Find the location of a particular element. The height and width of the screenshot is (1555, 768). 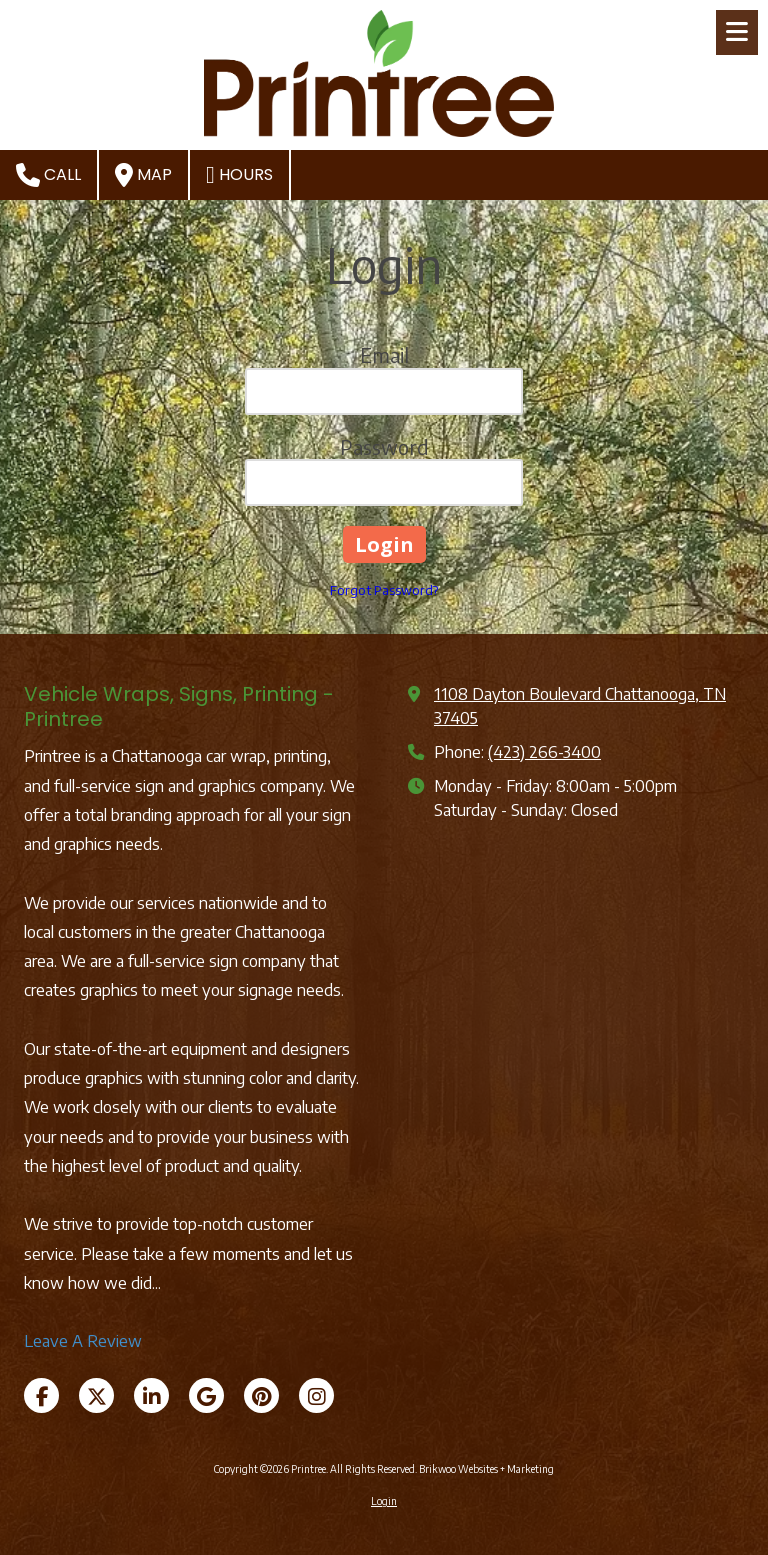

[Visit Printree on LinkedIn (opens in new window)] is located at coordinates (151, 1395).